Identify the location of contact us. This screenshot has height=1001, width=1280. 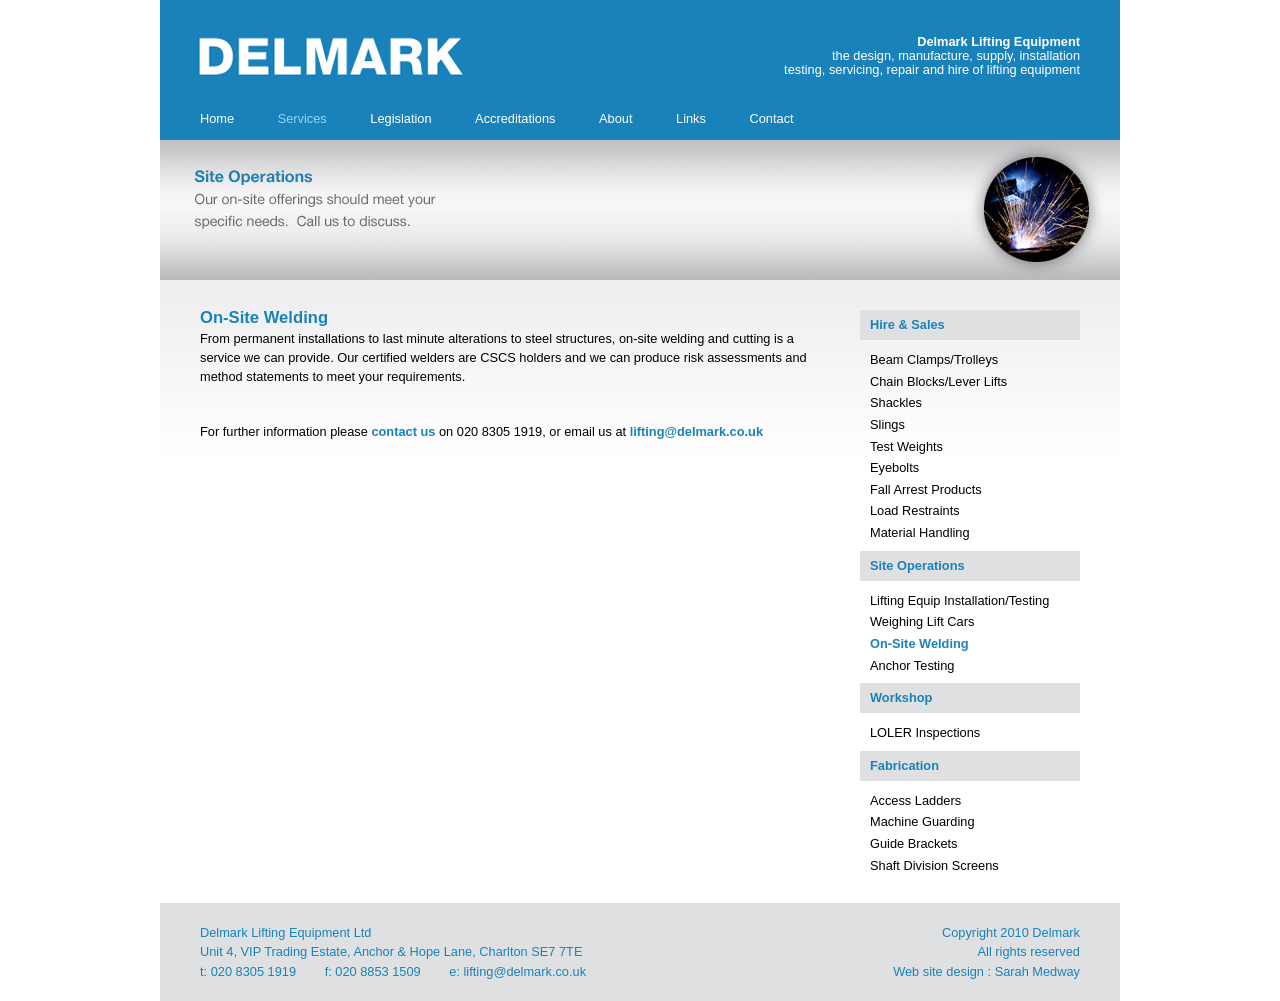
(403, 431).